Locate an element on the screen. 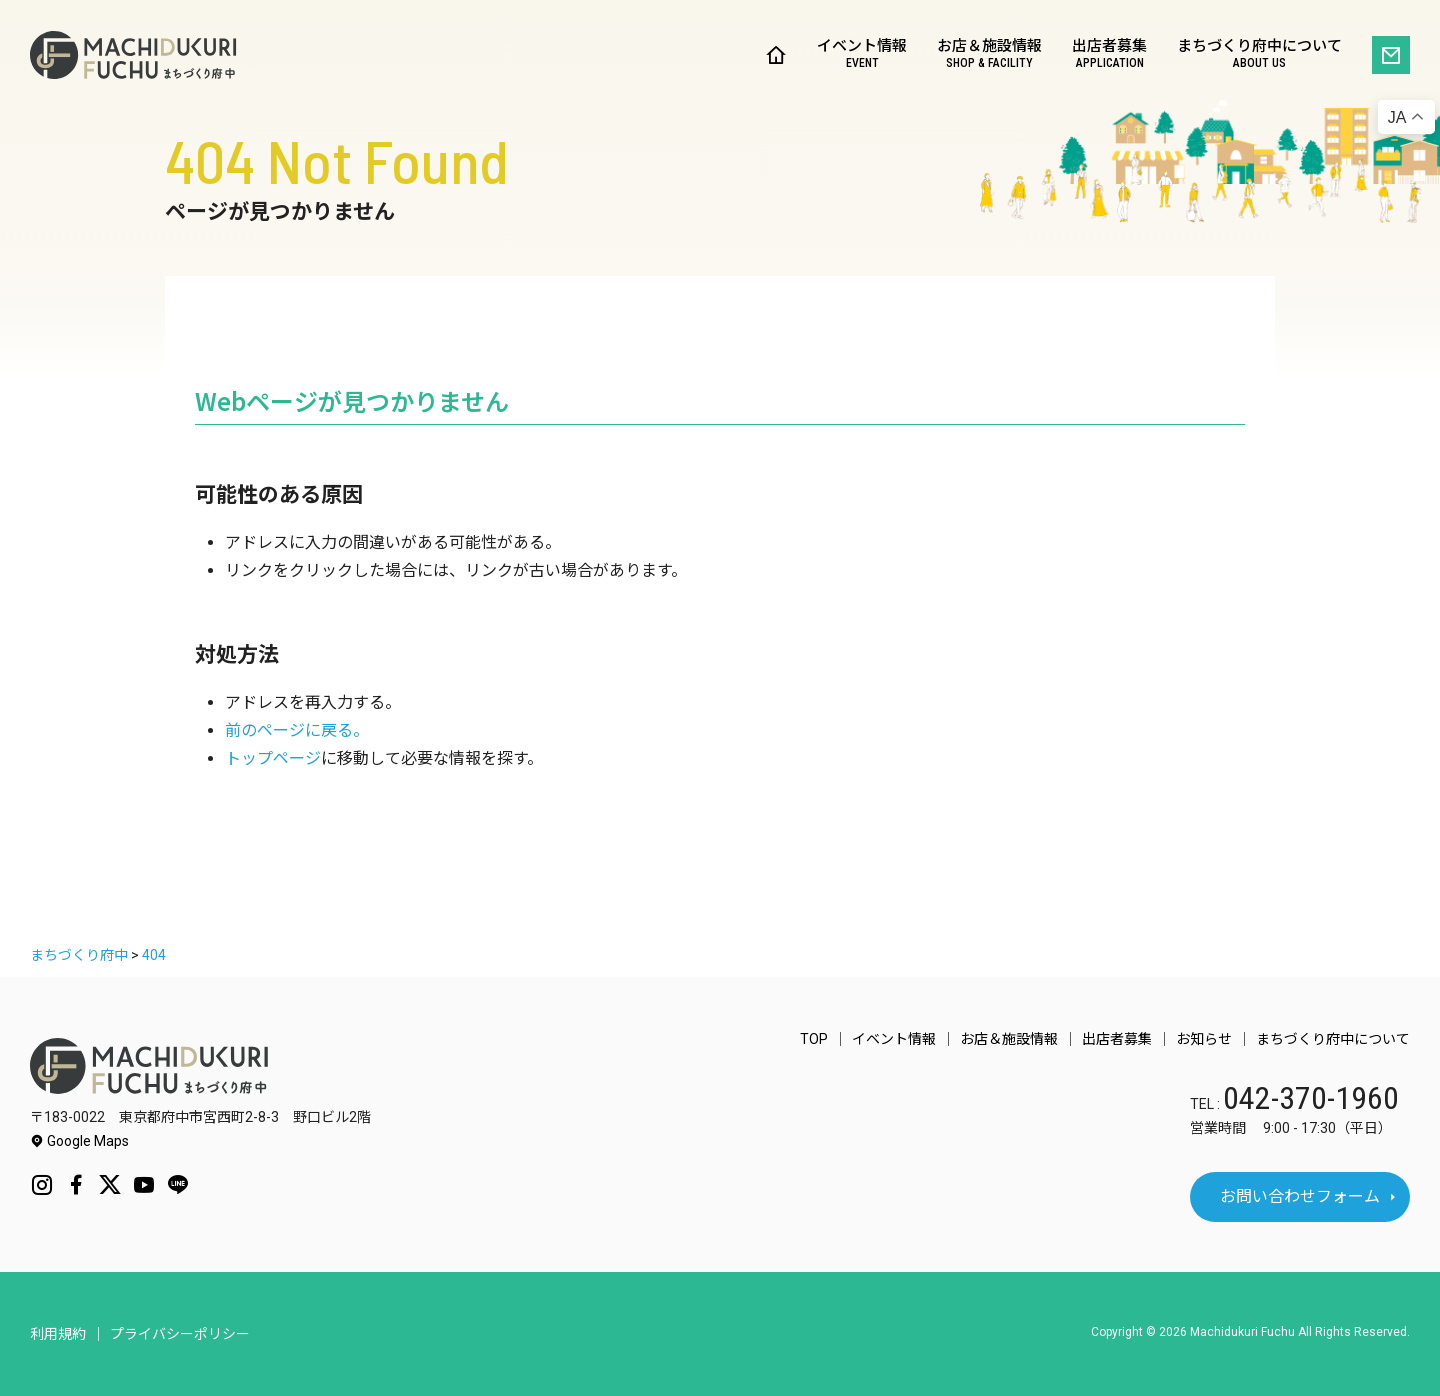 This screenshot has height=1396, width=1440. お知らせ is located at coordinates (1204, 1039).